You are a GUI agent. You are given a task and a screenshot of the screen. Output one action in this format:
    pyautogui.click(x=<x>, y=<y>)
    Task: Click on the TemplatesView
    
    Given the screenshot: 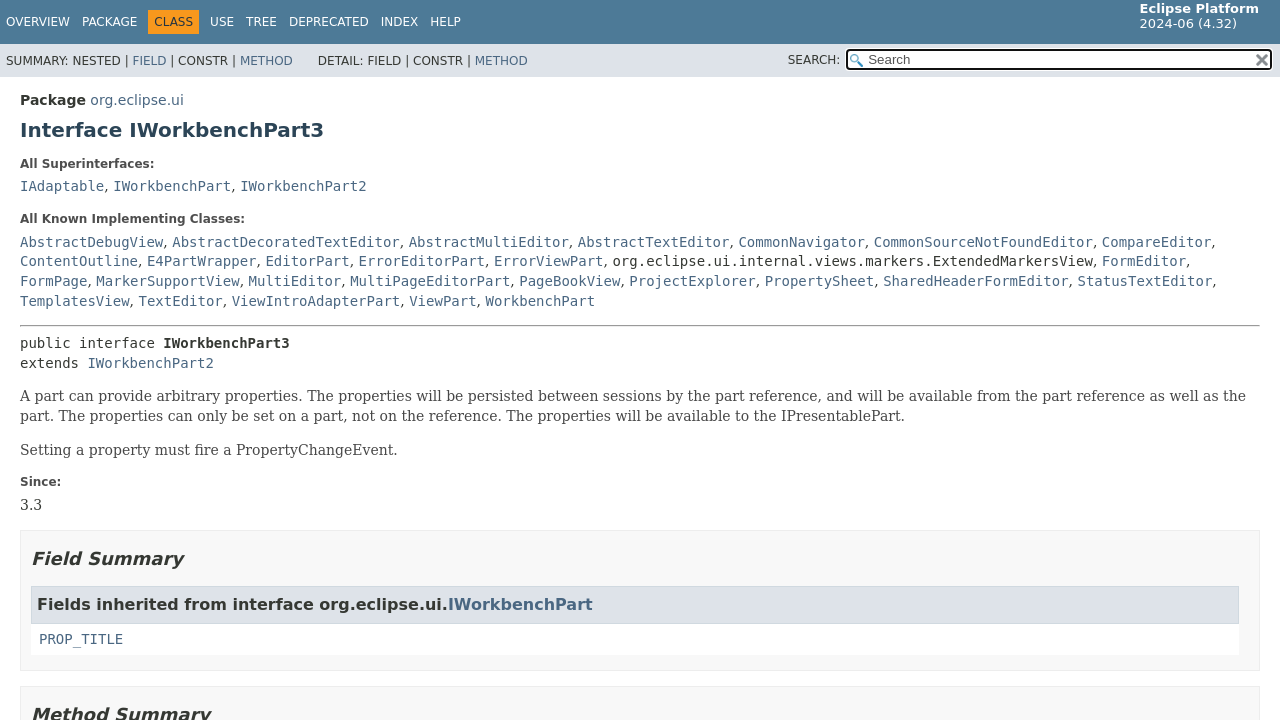 What is the action you would take?
    pyautogui.click(x=75, y=301)
    